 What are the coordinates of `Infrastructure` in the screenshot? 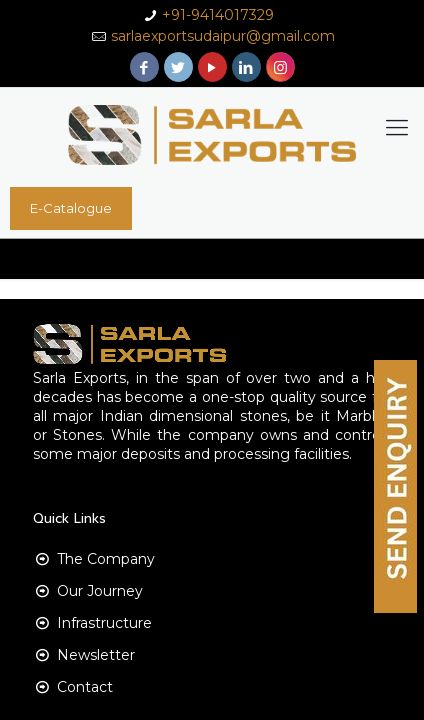 It's located at (104, 623).